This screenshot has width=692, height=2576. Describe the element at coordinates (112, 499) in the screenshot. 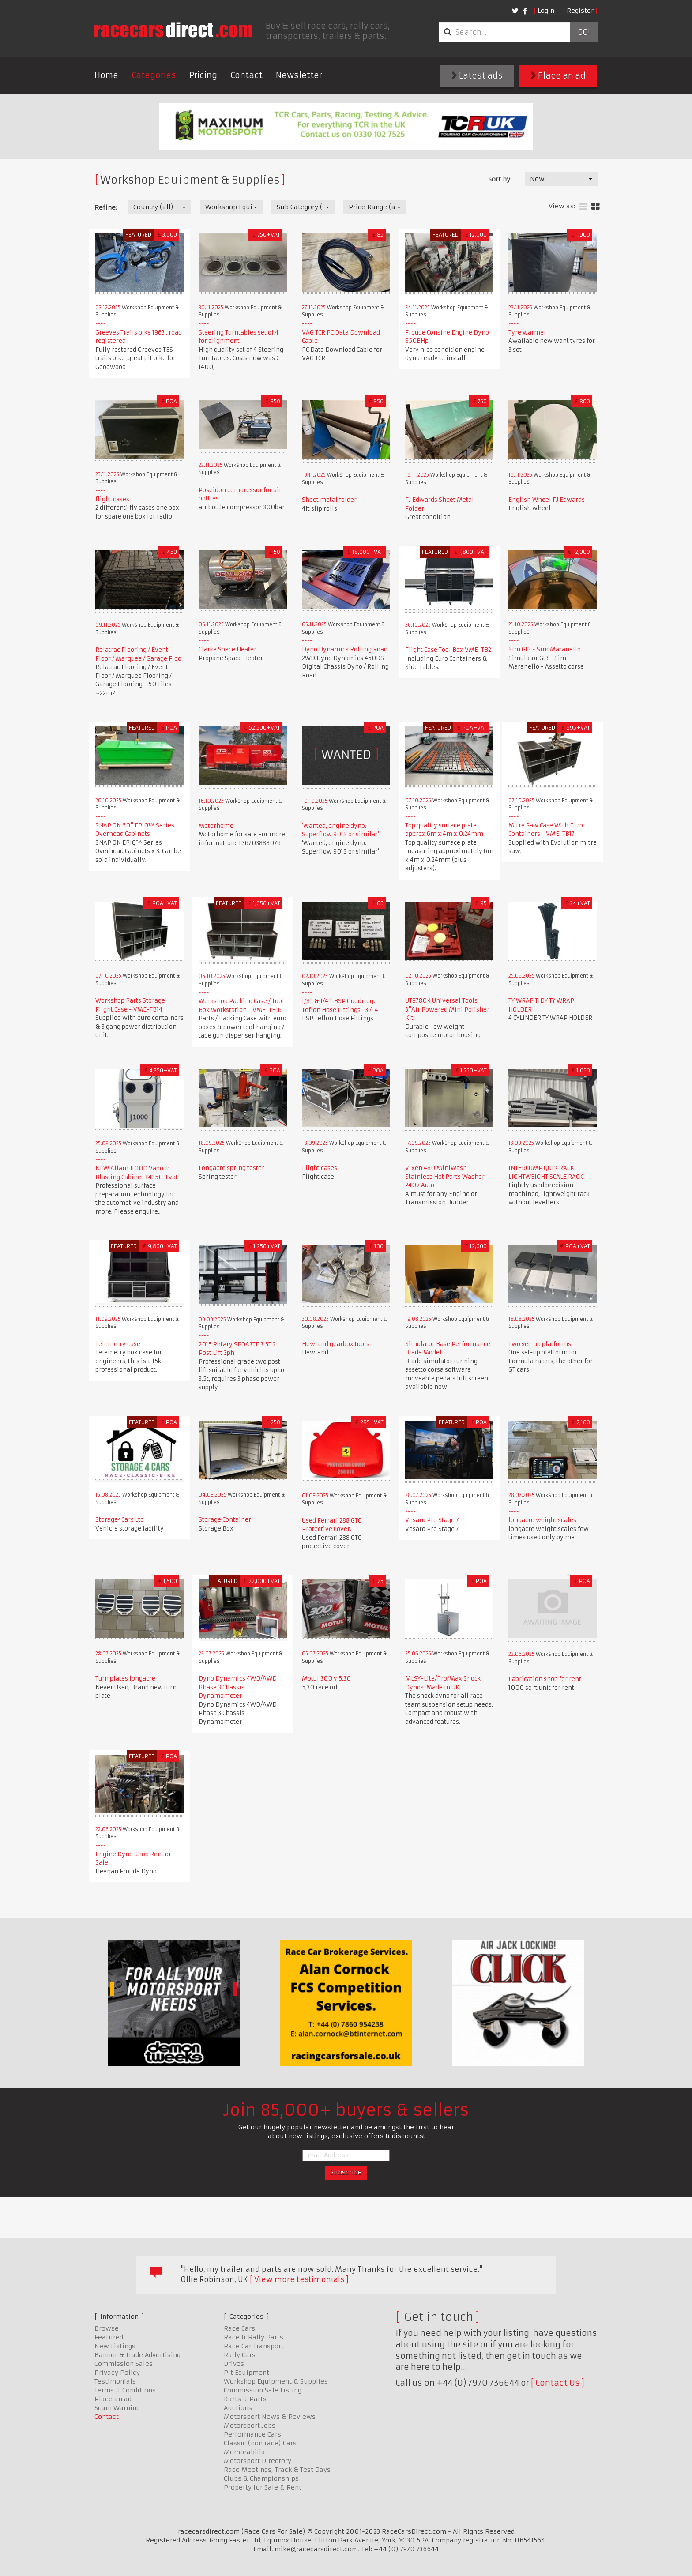

I see `flight cases` at that location.